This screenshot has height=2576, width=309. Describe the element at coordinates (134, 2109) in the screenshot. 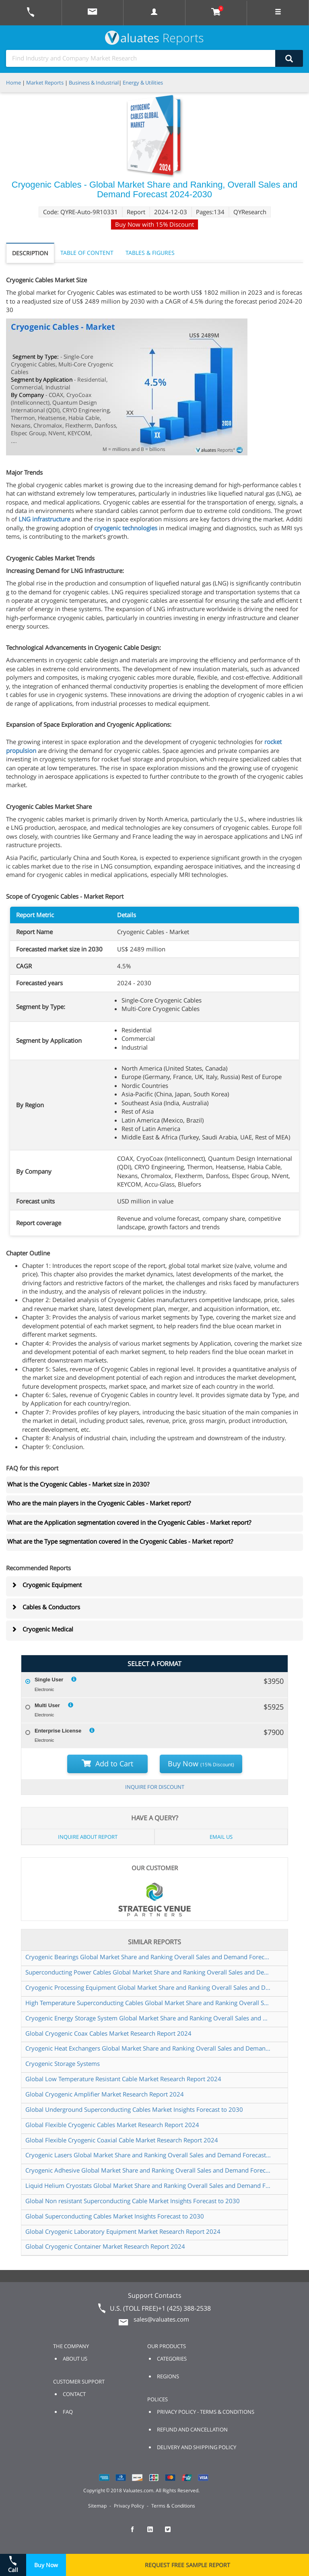

I see `Global Underground Superconducting Cables Market Insights Forecast to 2030` at that location.